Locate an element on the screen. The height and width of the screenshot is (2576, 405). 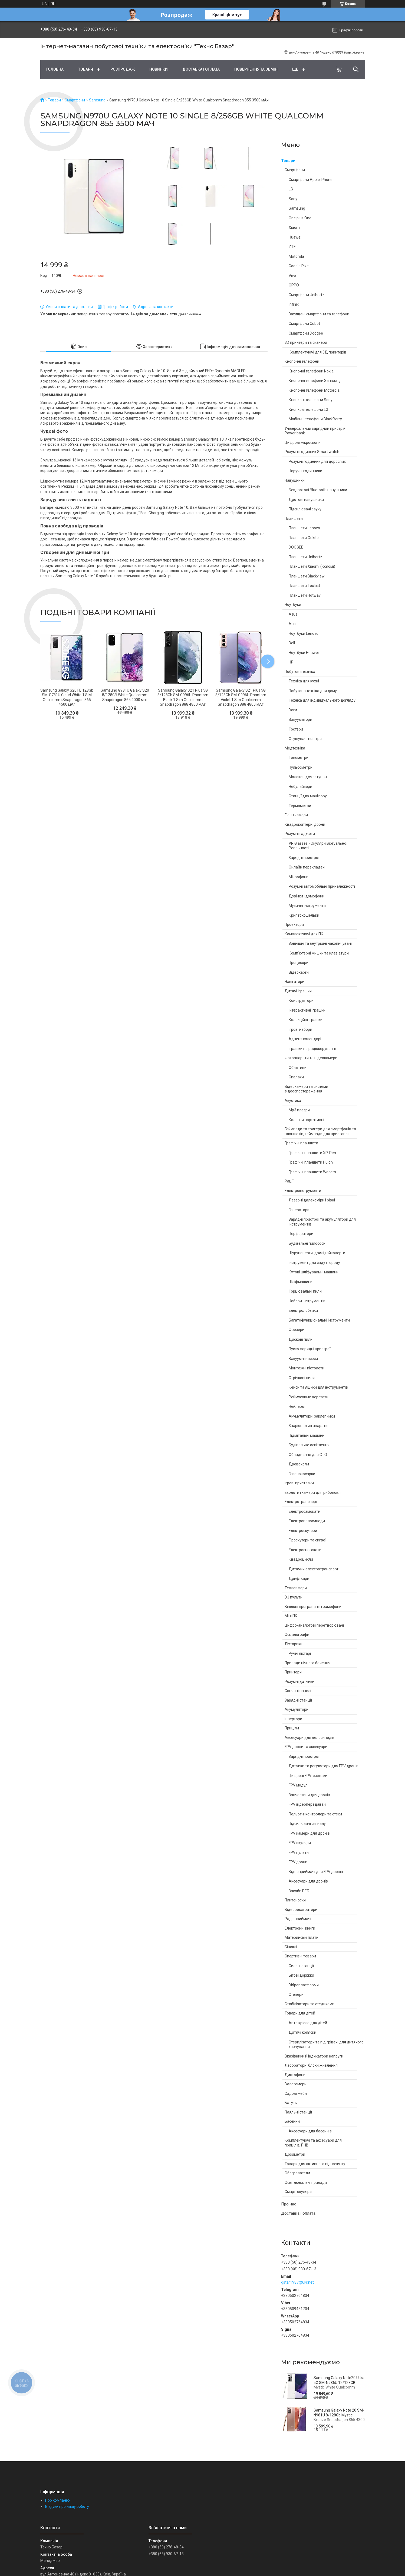
Ноутбуки Huawei is located at coordinates (304, 652).